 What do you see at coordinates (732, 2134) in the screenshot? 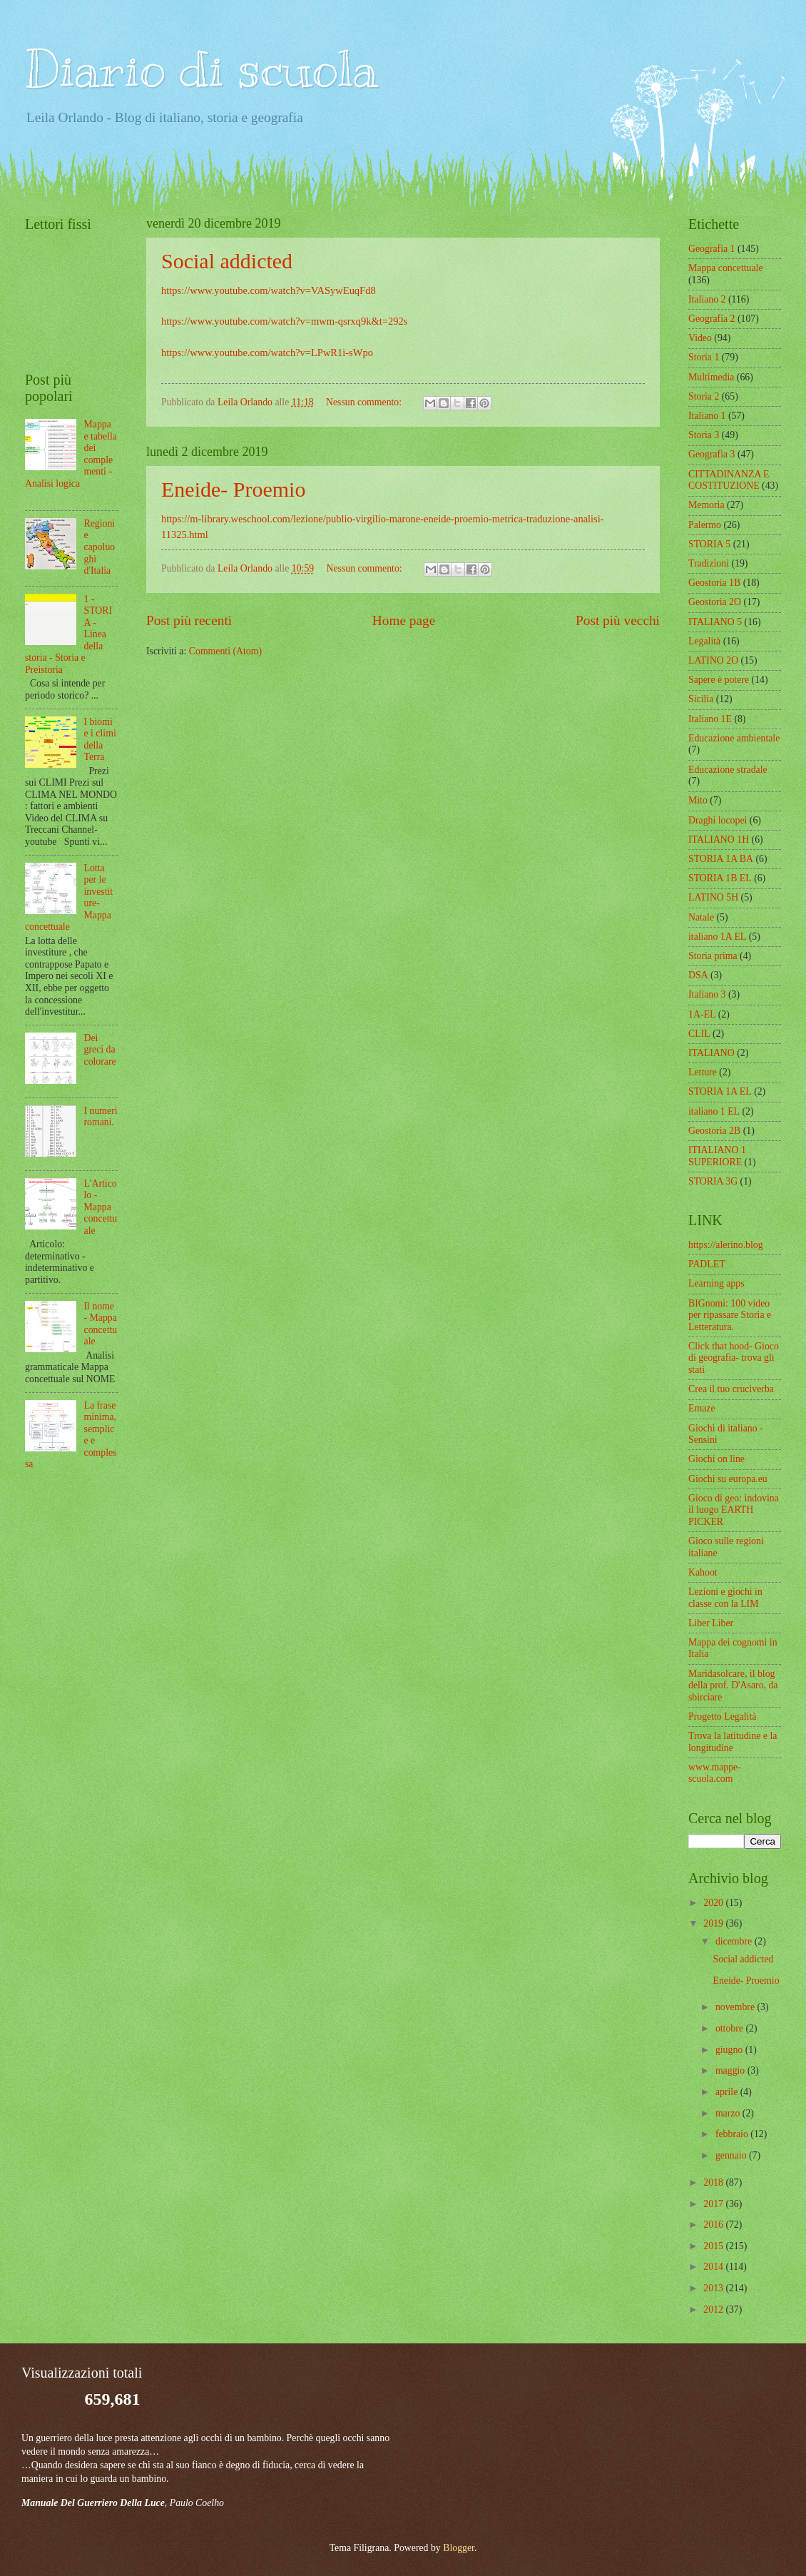
I see `febbraio` at bounding box center [732, 2134].